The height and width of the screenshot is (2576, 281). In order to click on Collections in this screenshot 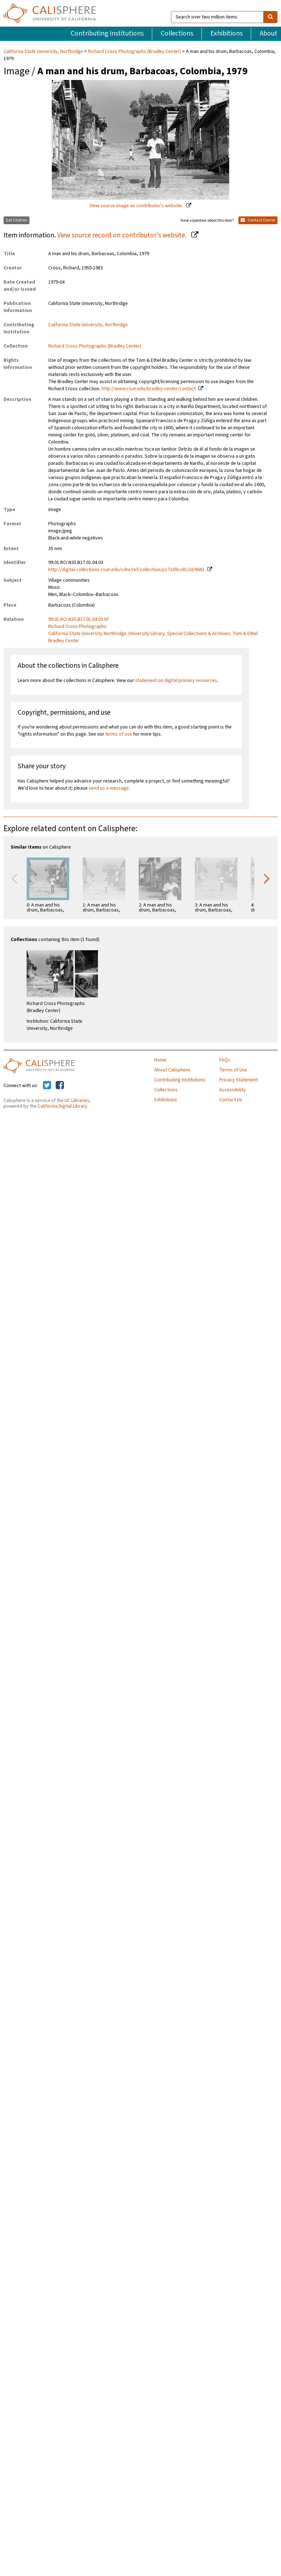, I will do `click(177, 33)`.